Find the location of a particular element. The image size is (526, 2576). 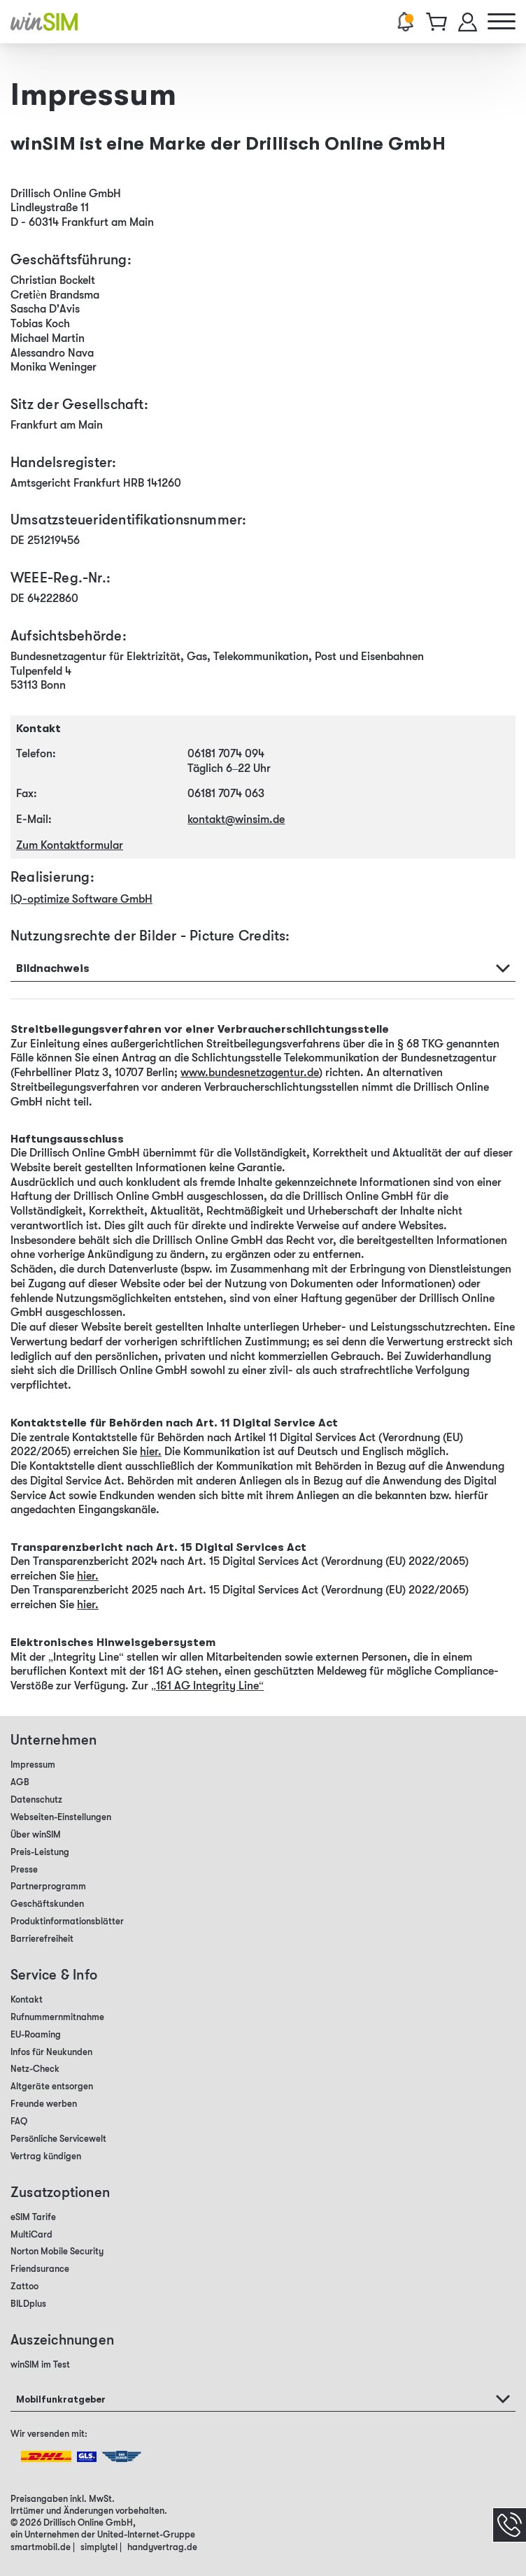

kontakt@winsim.de is located at coordinates (236, 819).